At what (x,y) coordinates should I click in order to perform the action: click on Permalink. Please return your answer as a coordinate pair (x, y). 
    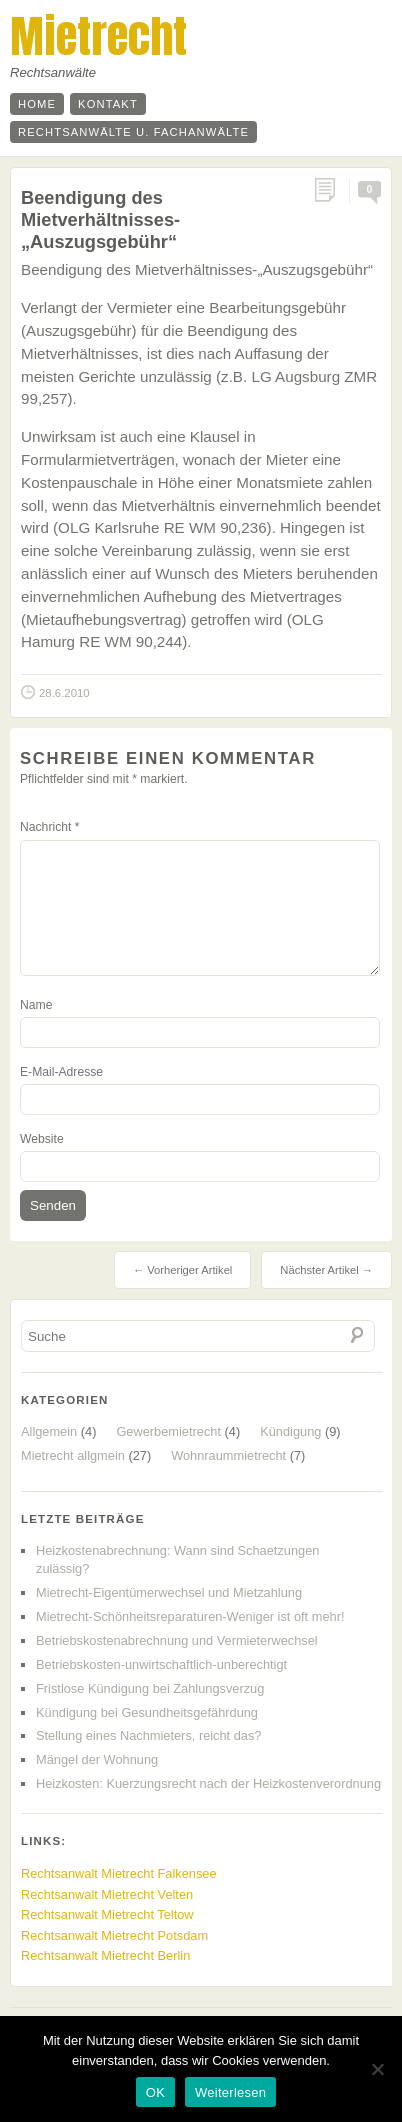
    Looking at the image, I should click on (331, 190).